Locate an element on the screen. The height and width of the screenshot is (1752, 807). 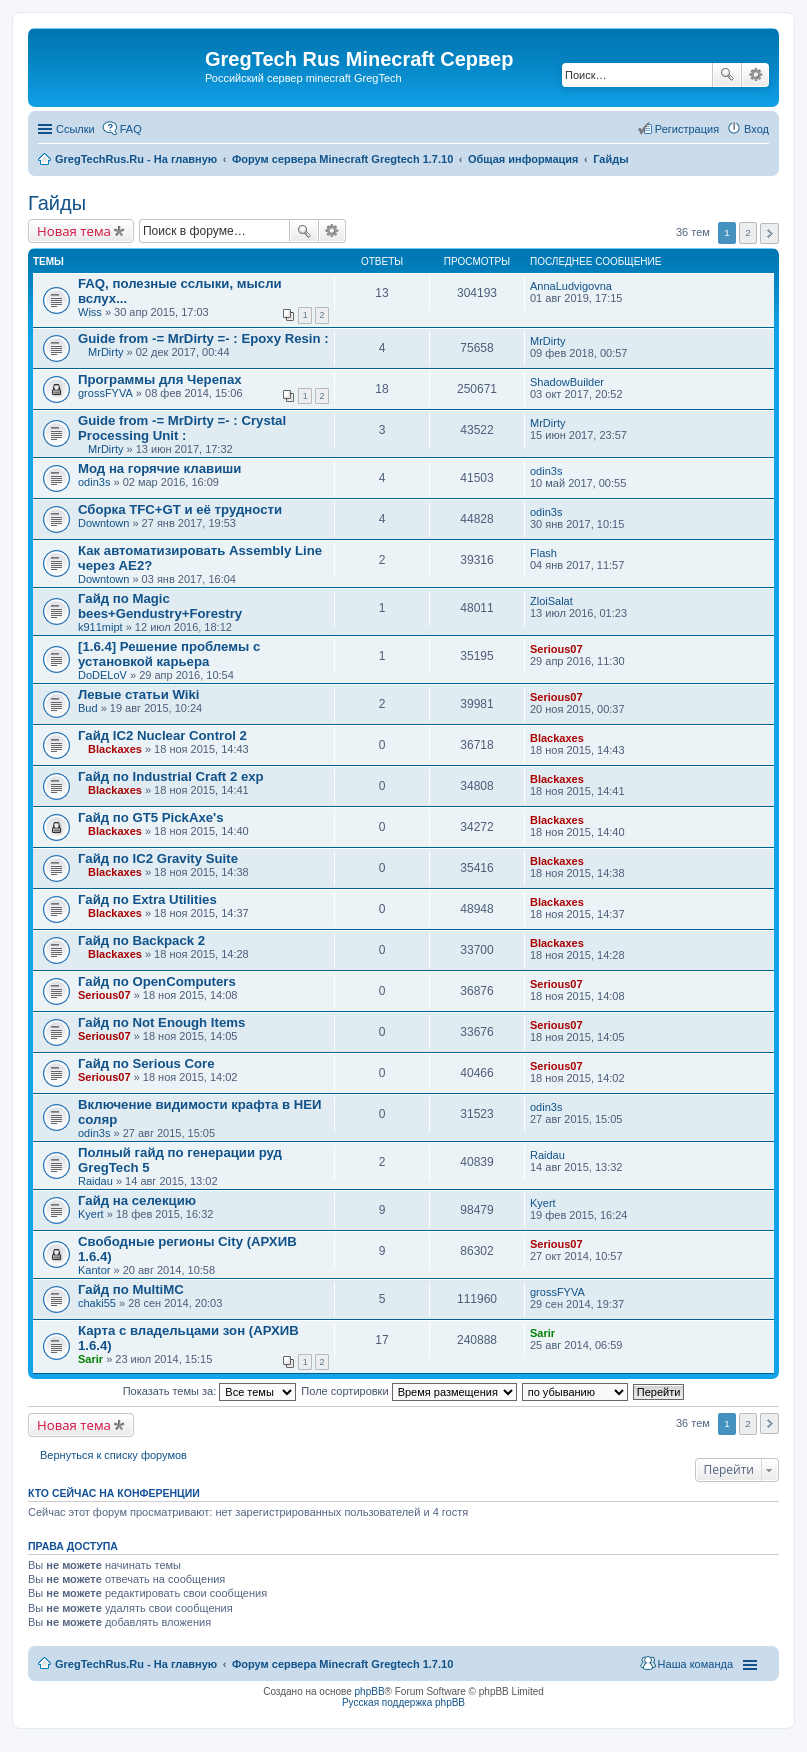
Guide from -= MrDirty =- : Crystal Processing Unit : is located at coordinates (182, 428).